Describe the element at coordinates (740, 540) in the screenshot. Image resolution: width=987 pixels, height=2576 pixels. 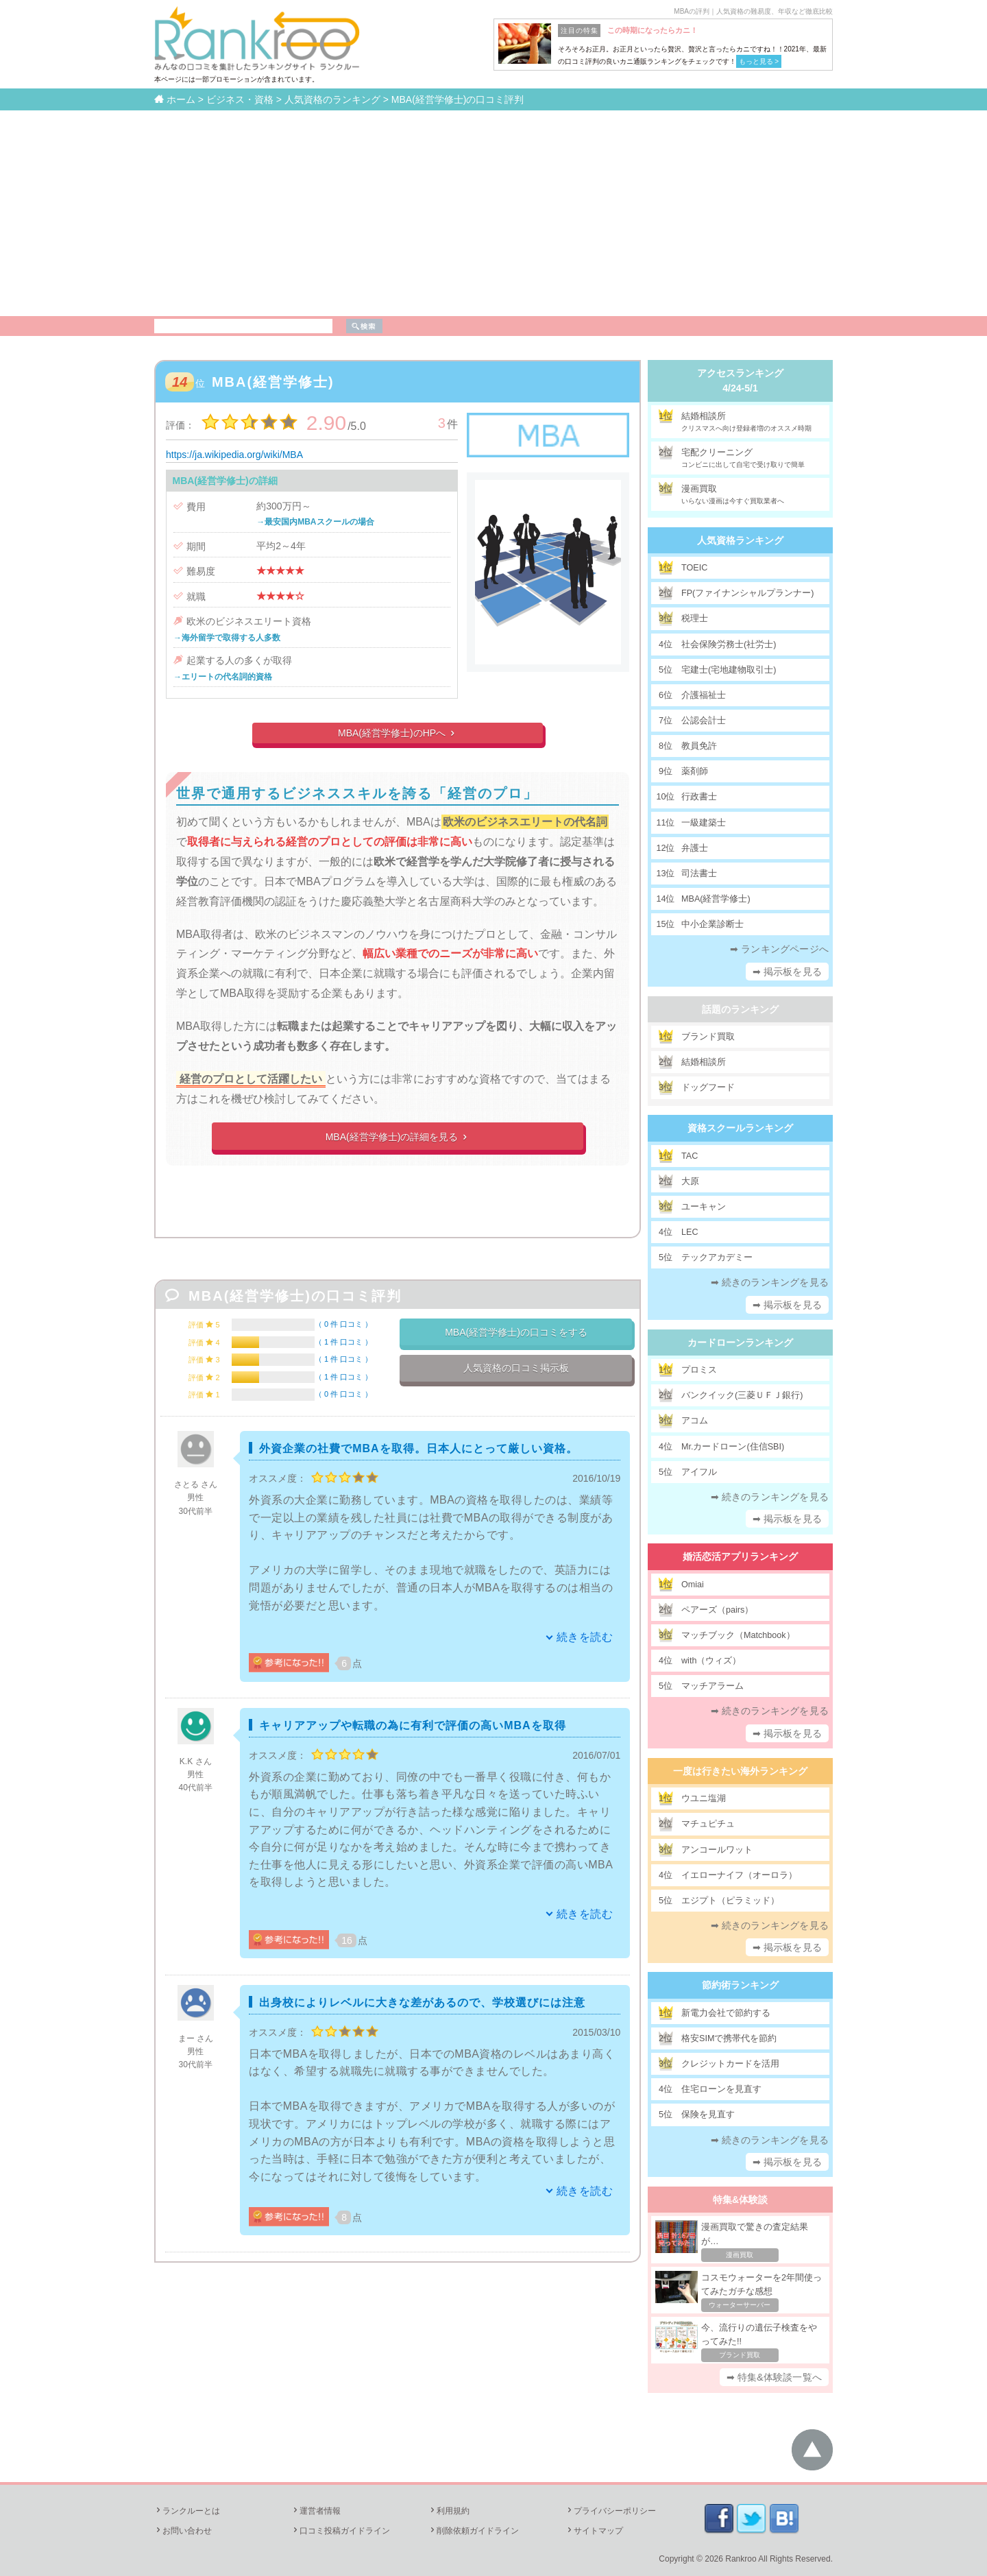
I see `人気資格ランキング` at that location.